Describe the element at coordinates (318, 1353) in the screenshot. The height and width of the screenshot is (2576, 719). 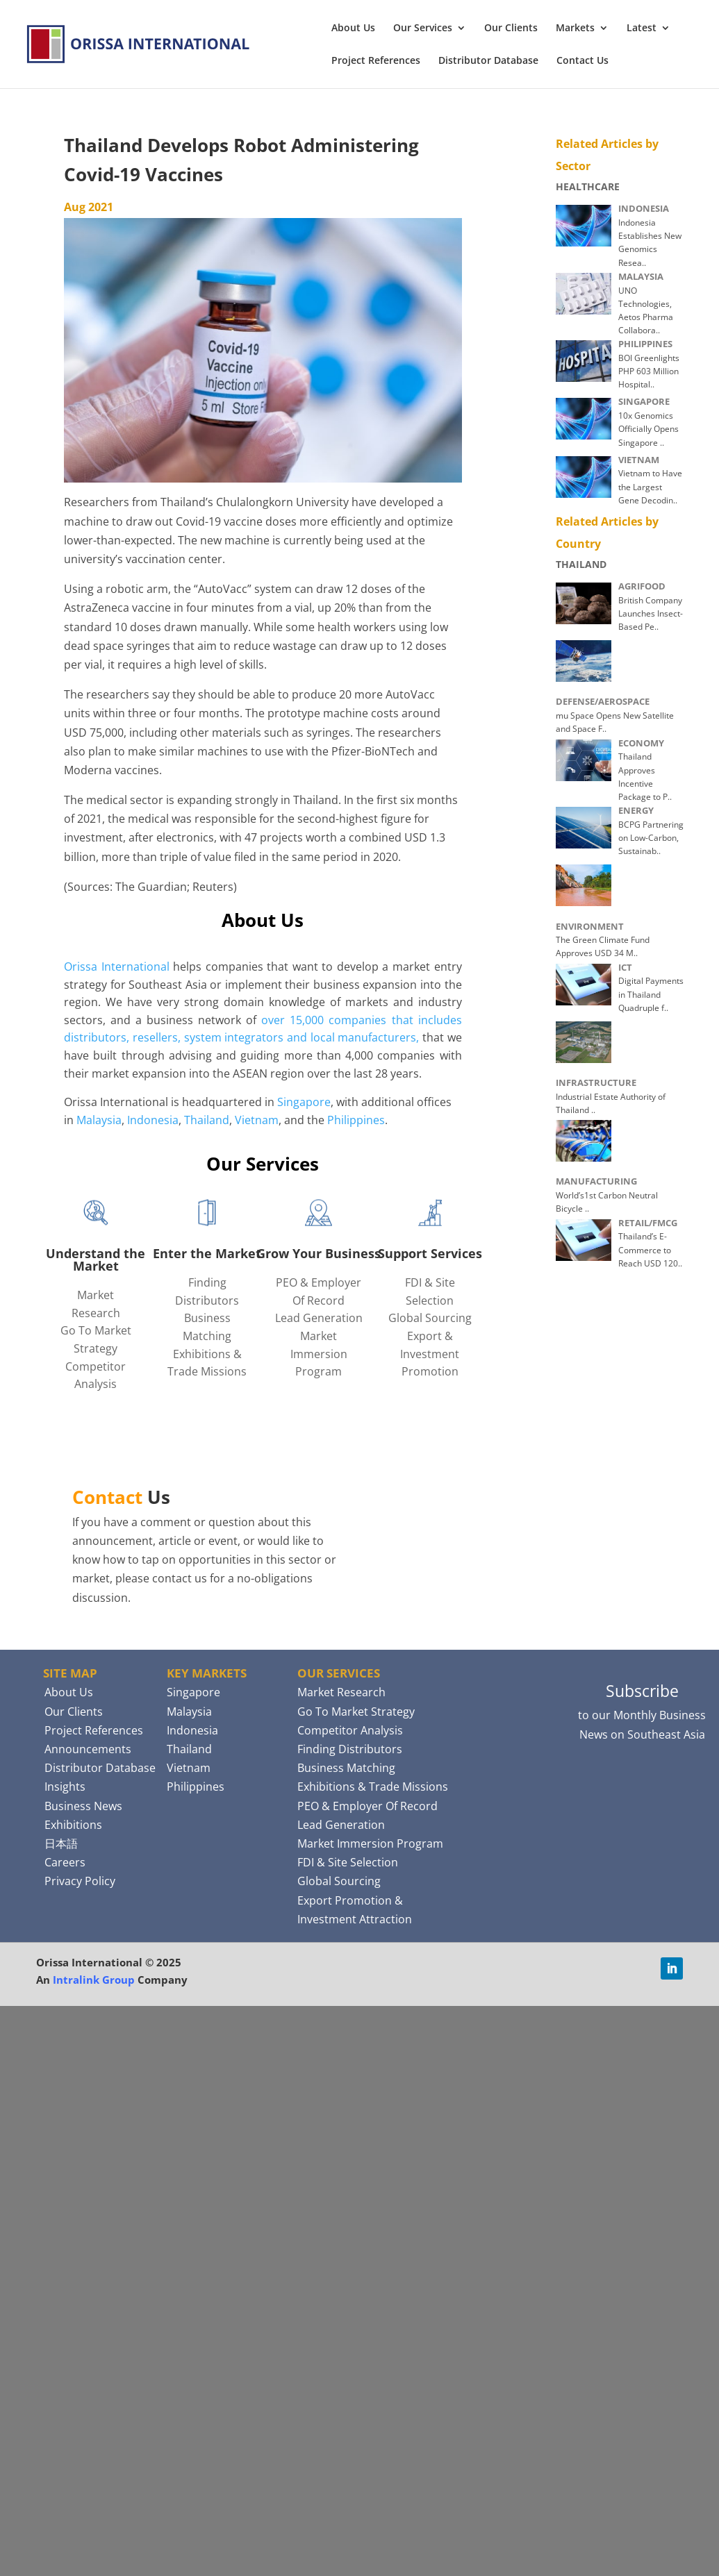
I see `Market Immersion Program` at that location.